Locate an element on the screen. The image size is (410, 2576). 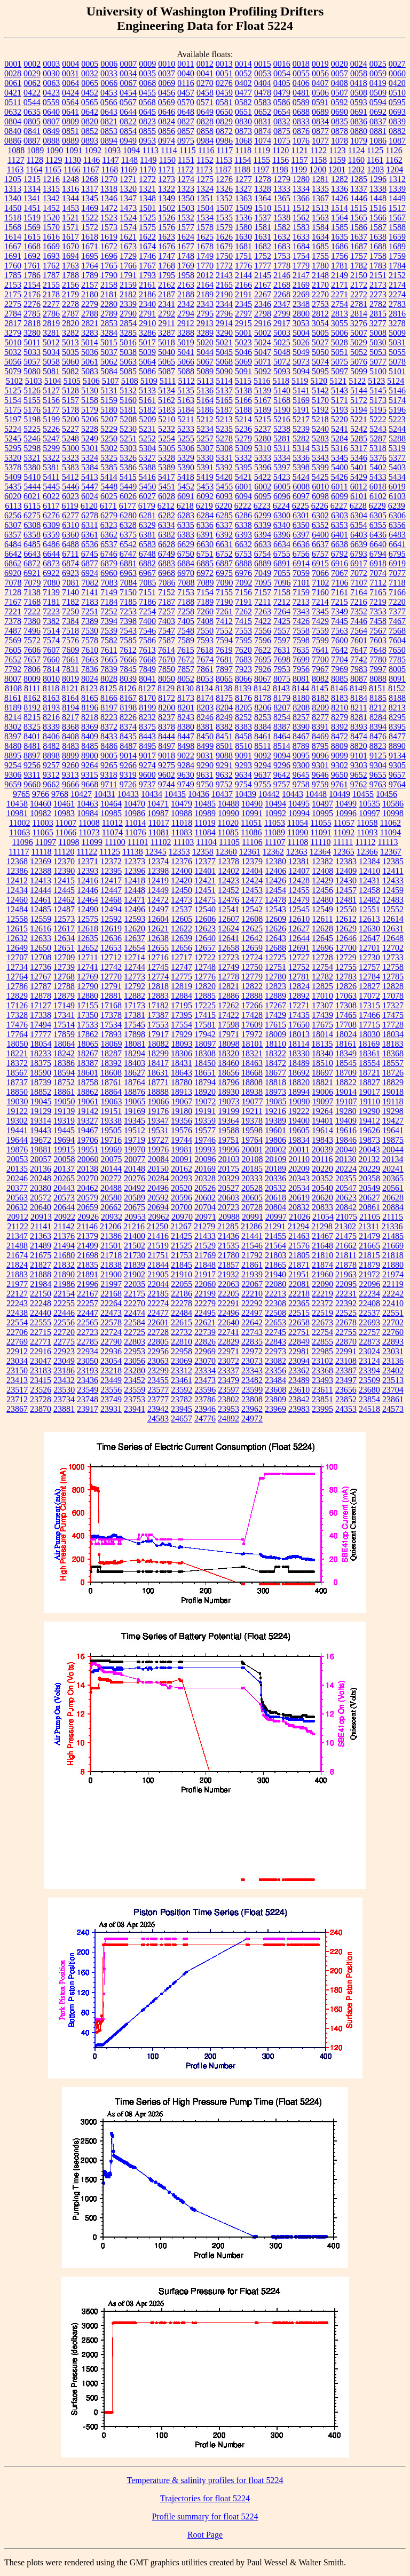
24518 is located at coordinates (369, 1408).